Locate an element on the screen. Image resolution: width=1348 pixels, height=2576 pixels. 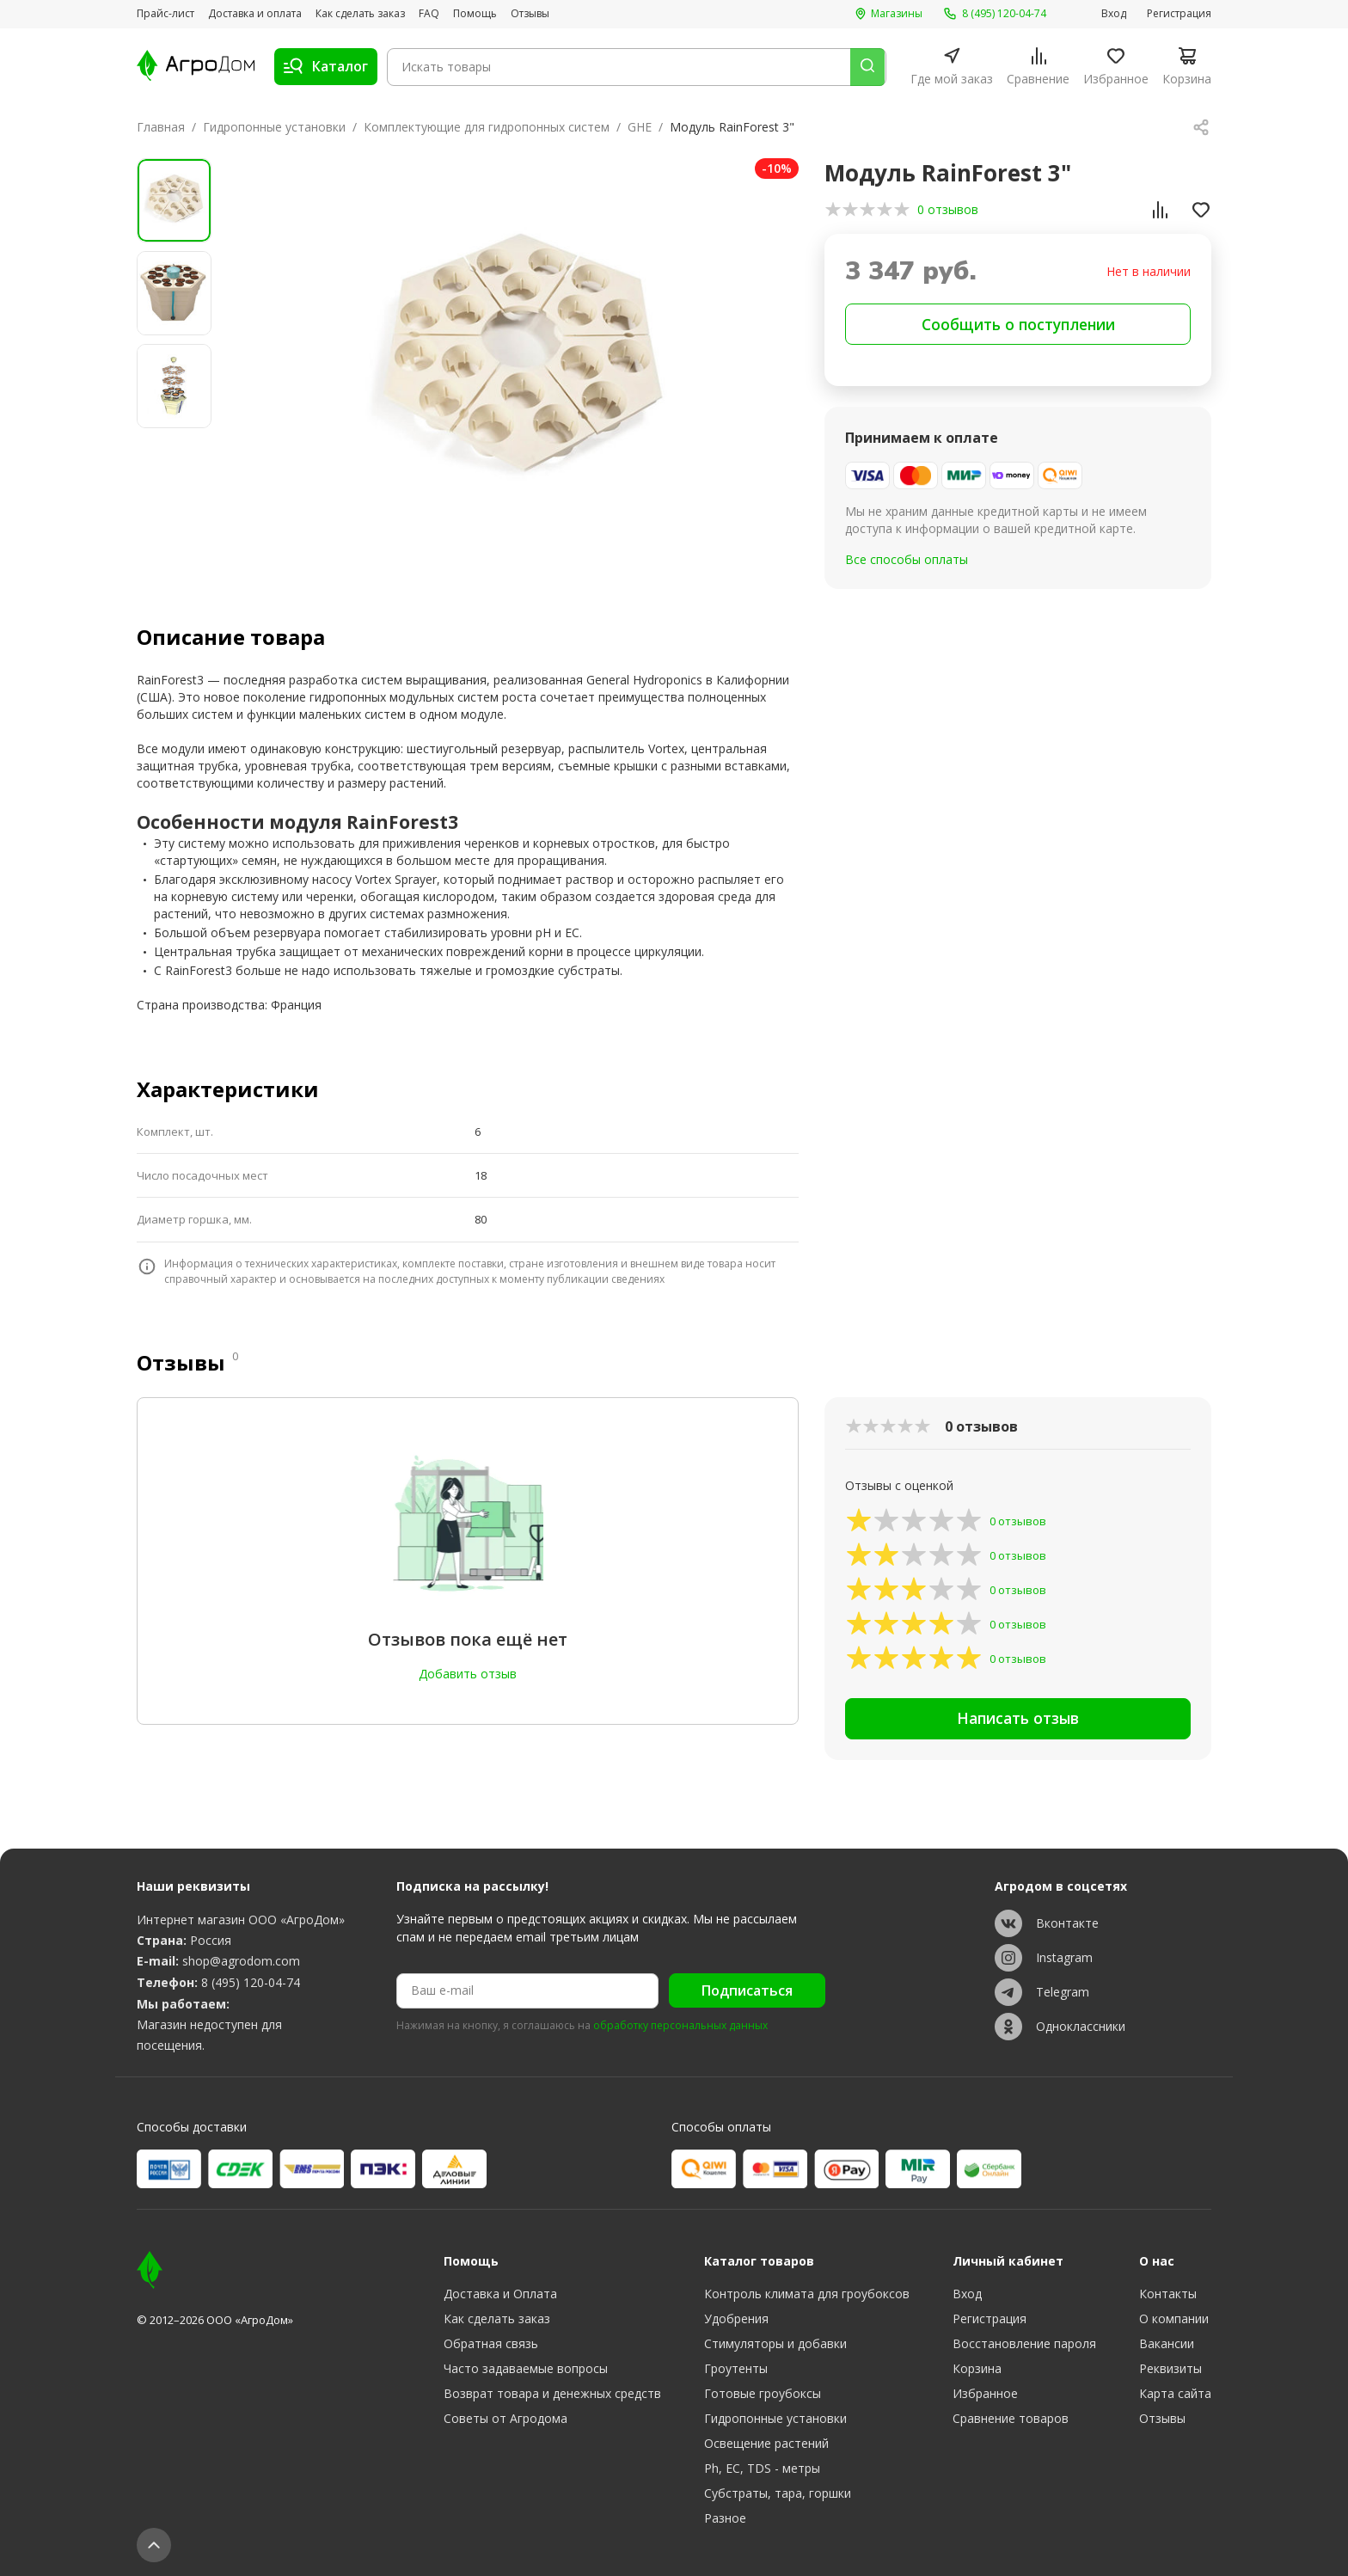
Вход is located at coordinates (1113, 14).